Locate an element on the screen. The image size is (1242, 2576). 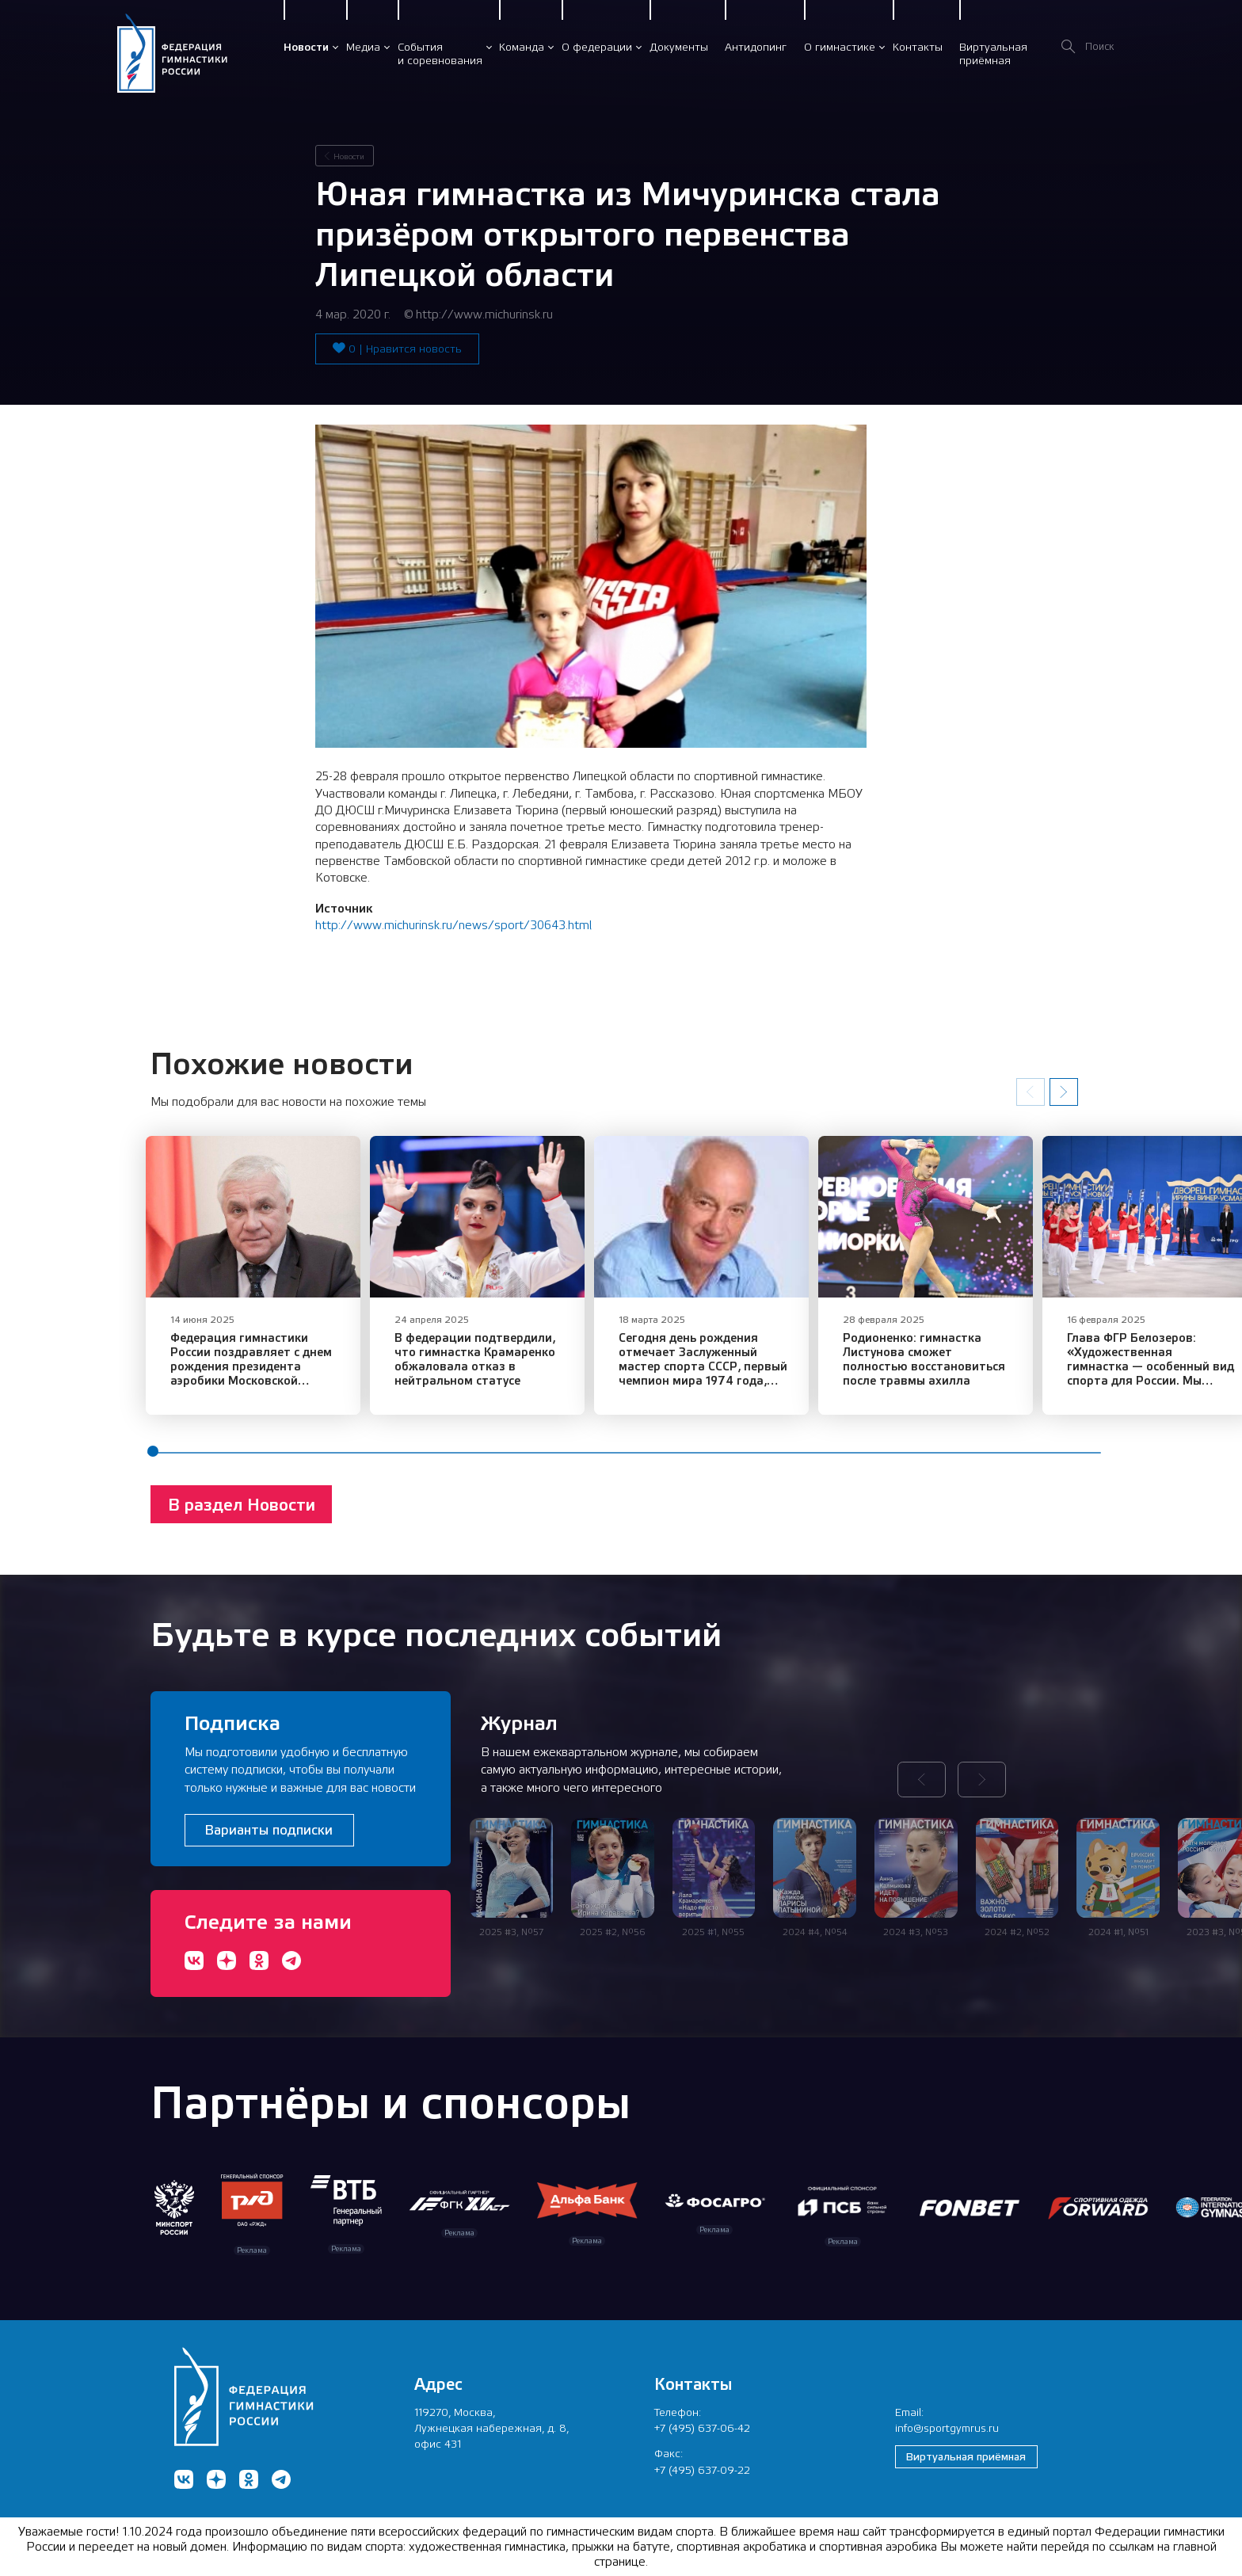
Варианты подписки is located at coordinates (269, 1830).